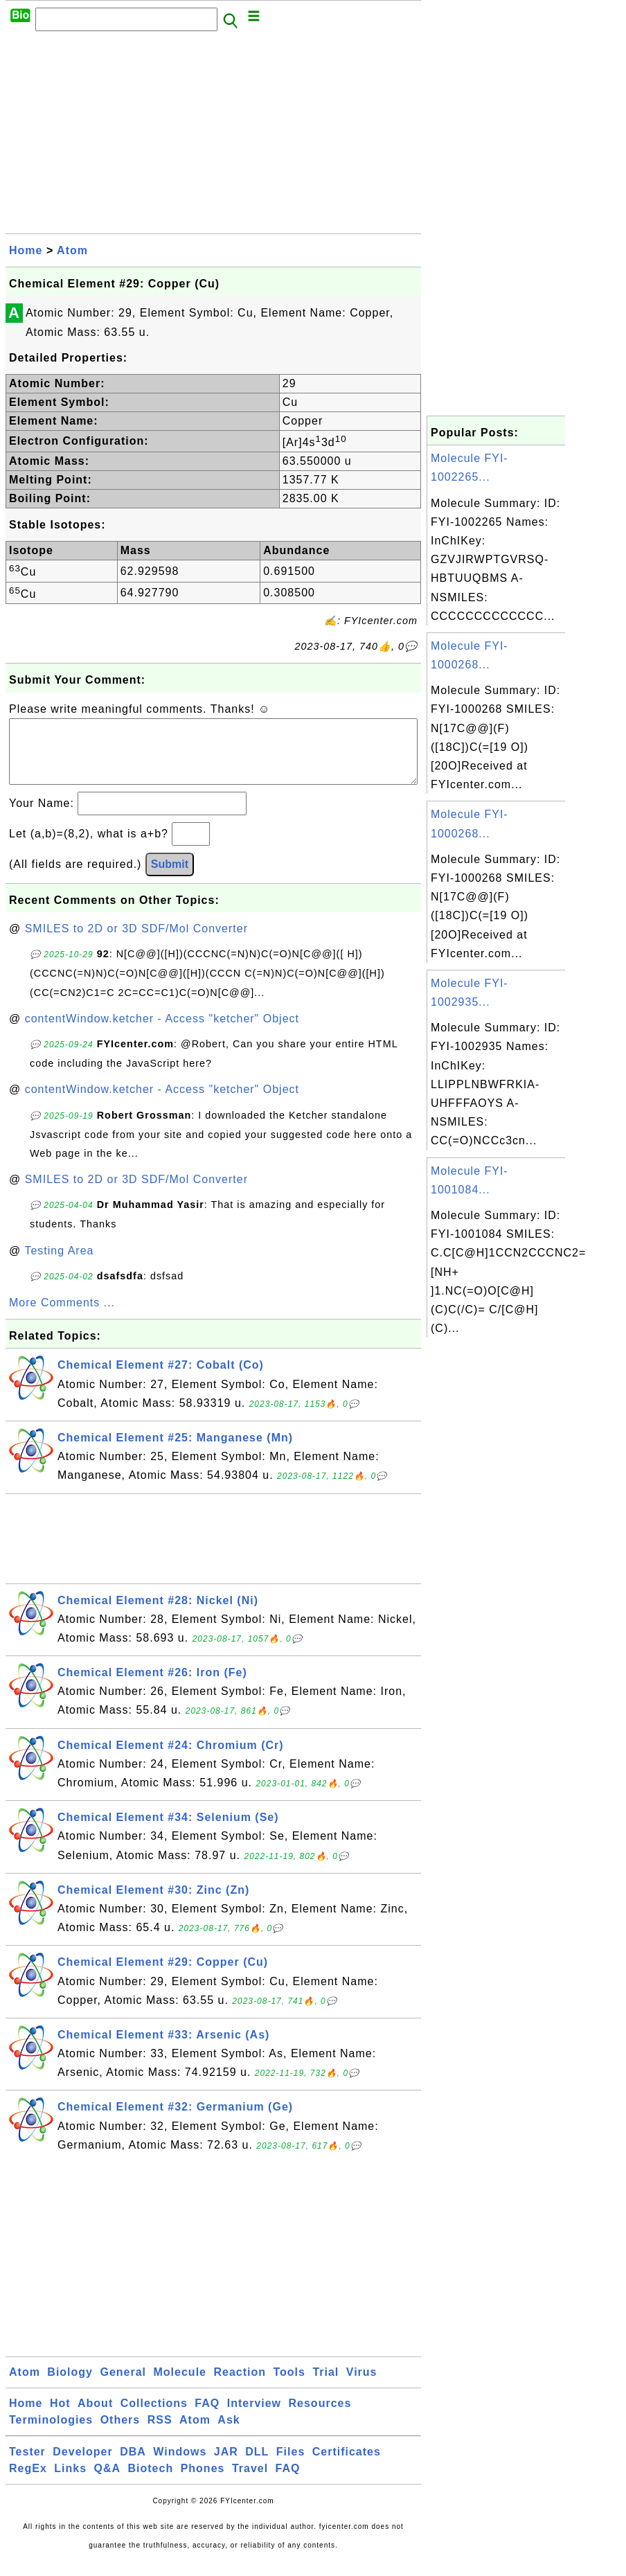 The width and height of the screenshot is (626, 2576). Describe the element at coordinates (107, 2482) in the screenshot. I see `Q&A` at that location.